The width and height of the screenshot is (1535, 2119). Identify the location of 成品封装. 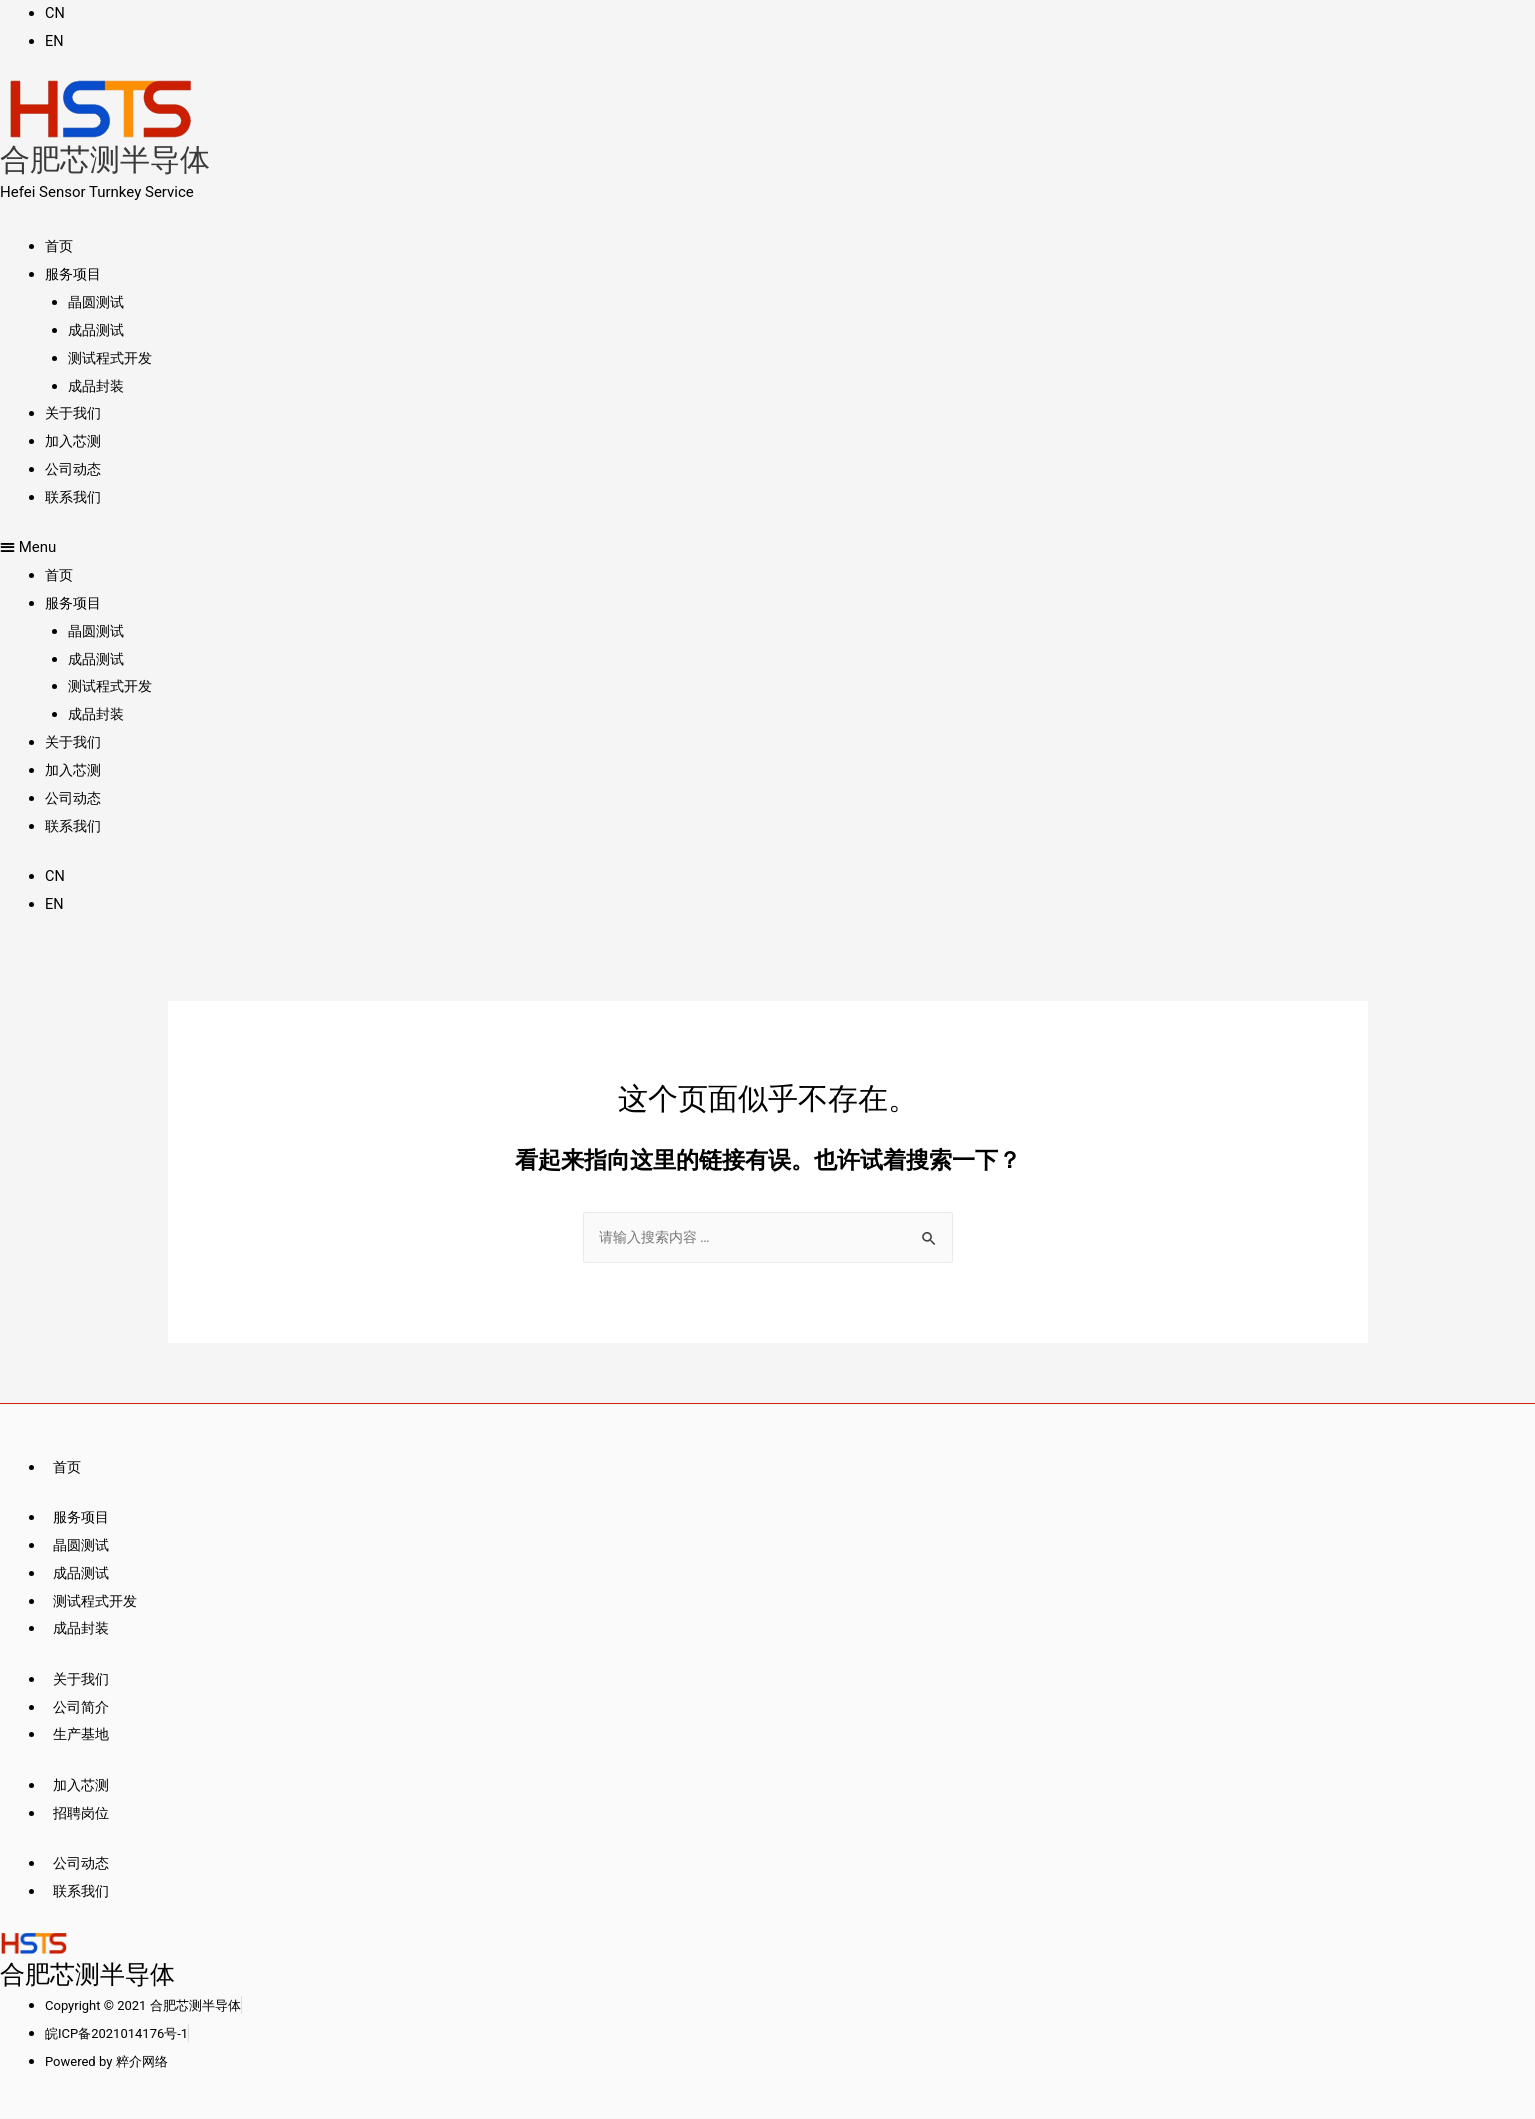
(98, 386).